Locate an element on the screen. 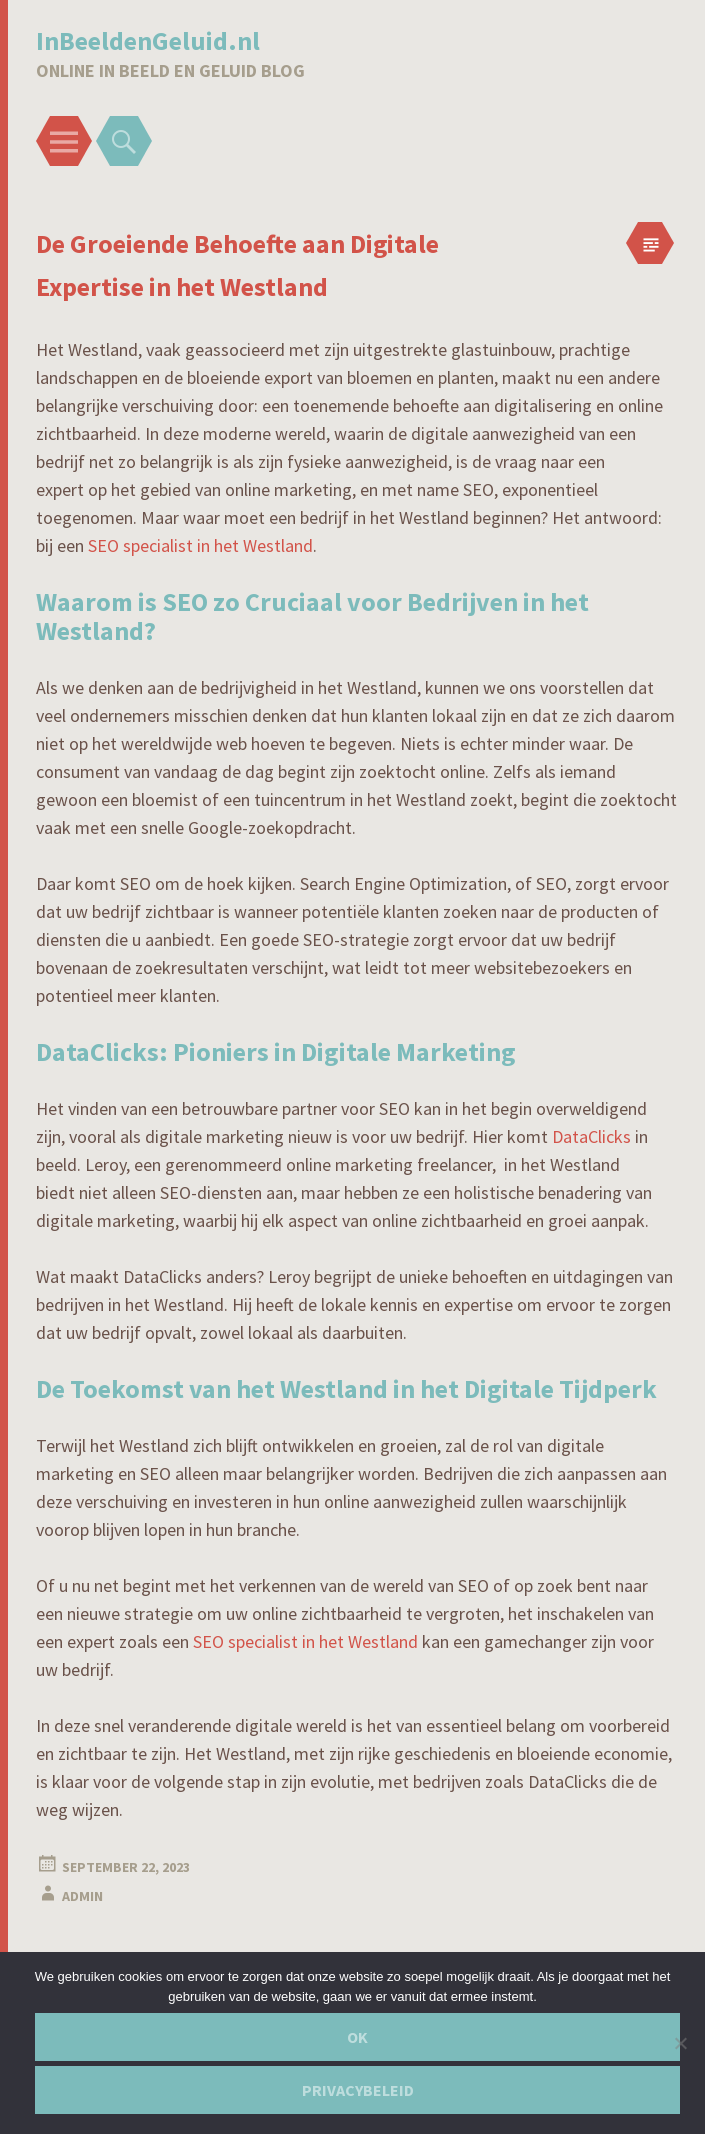 Image resolution: width=705 pixels, height=2134 pixels. InBeeldenGeluid.nl is located at coordinates (148, 40).